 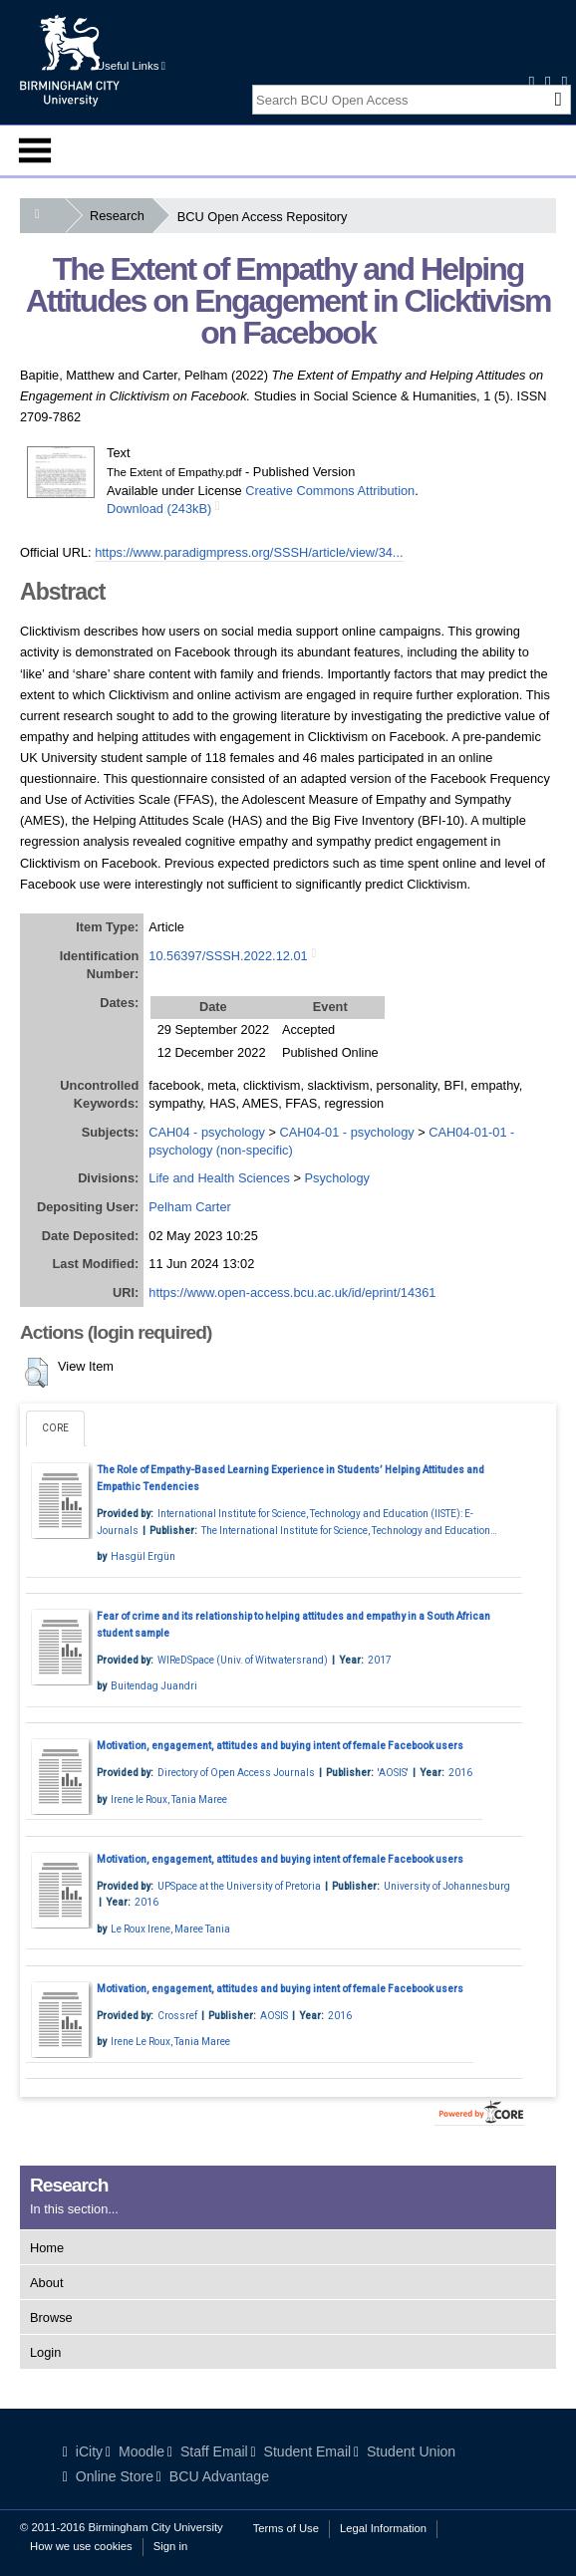 What do you see at coordinates (219, 1177) in the screenshot?
I see `Life and Health Sciences` at bounding box center [219, 1177].